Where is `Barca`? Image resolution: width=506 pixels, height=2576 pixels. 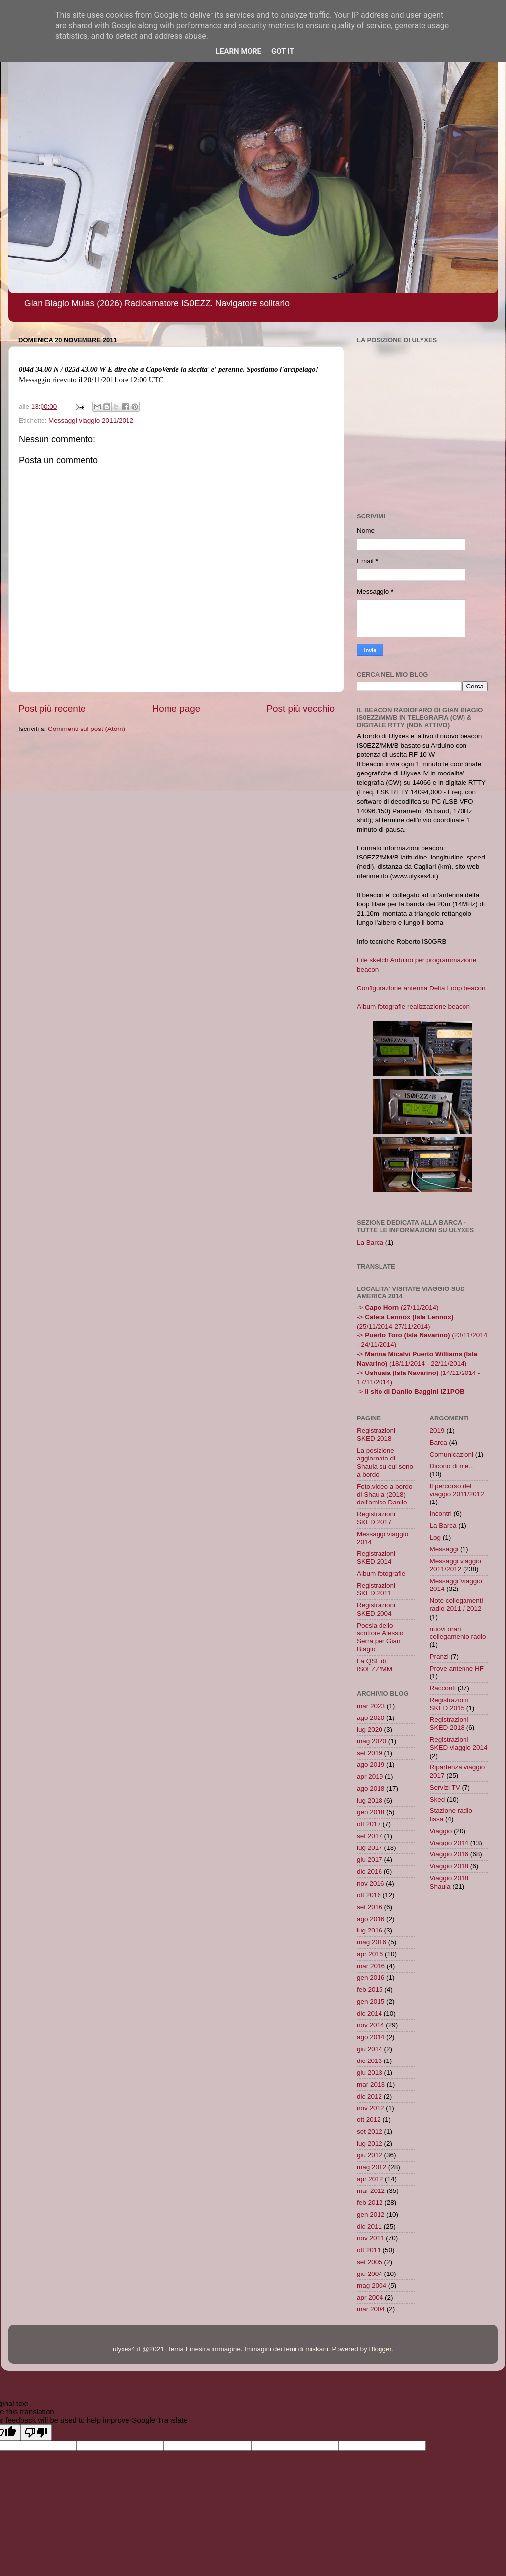 Barca is located at coordinates (438, 1442).